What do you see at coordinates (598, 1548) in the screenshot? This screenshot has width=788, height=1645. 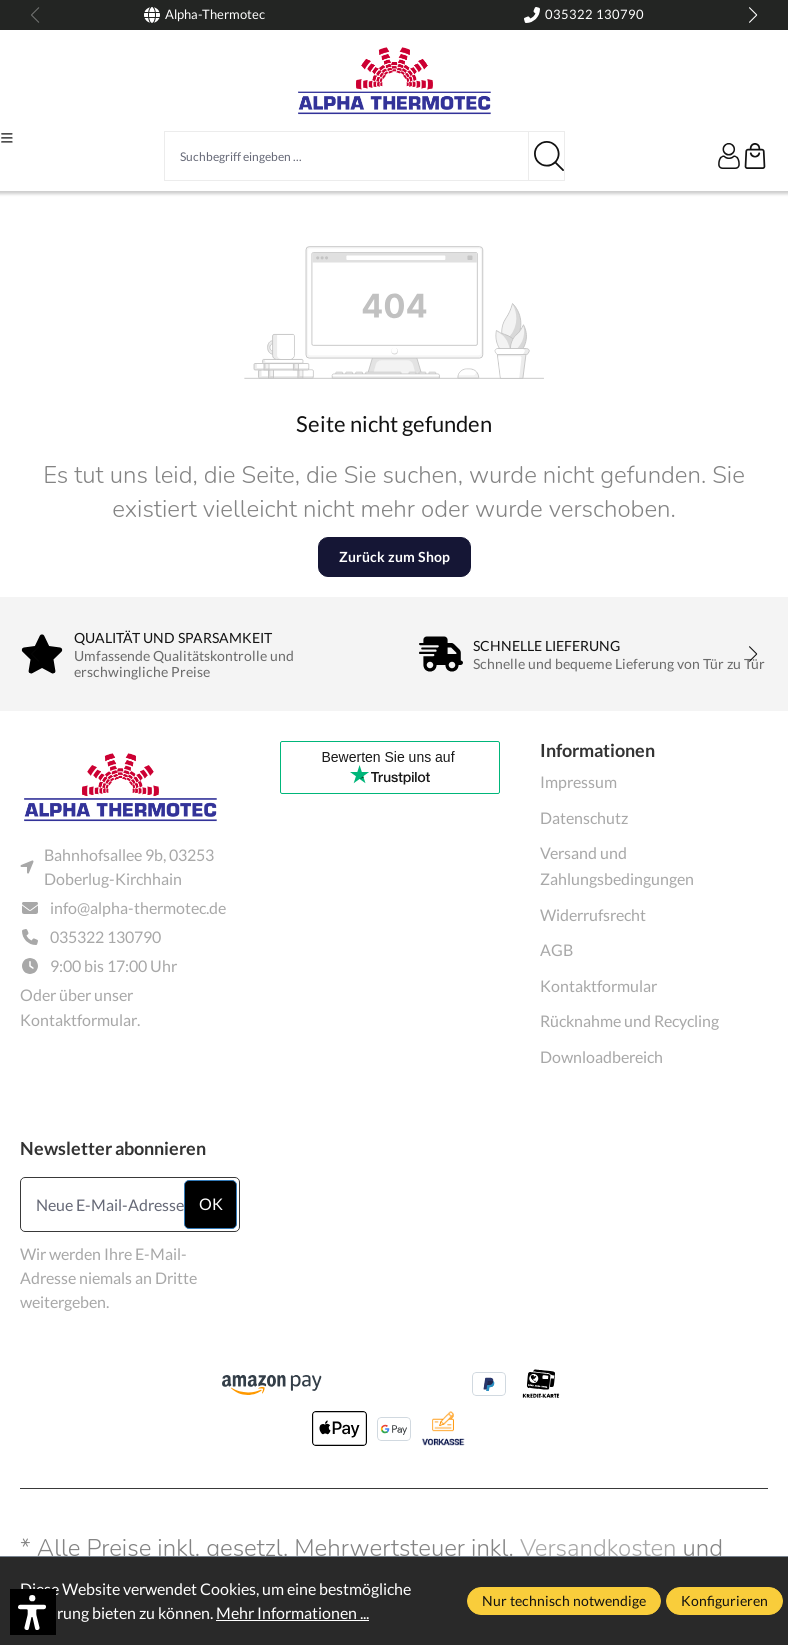 I see `Versandkosten` at bounding box center [598, 1548].